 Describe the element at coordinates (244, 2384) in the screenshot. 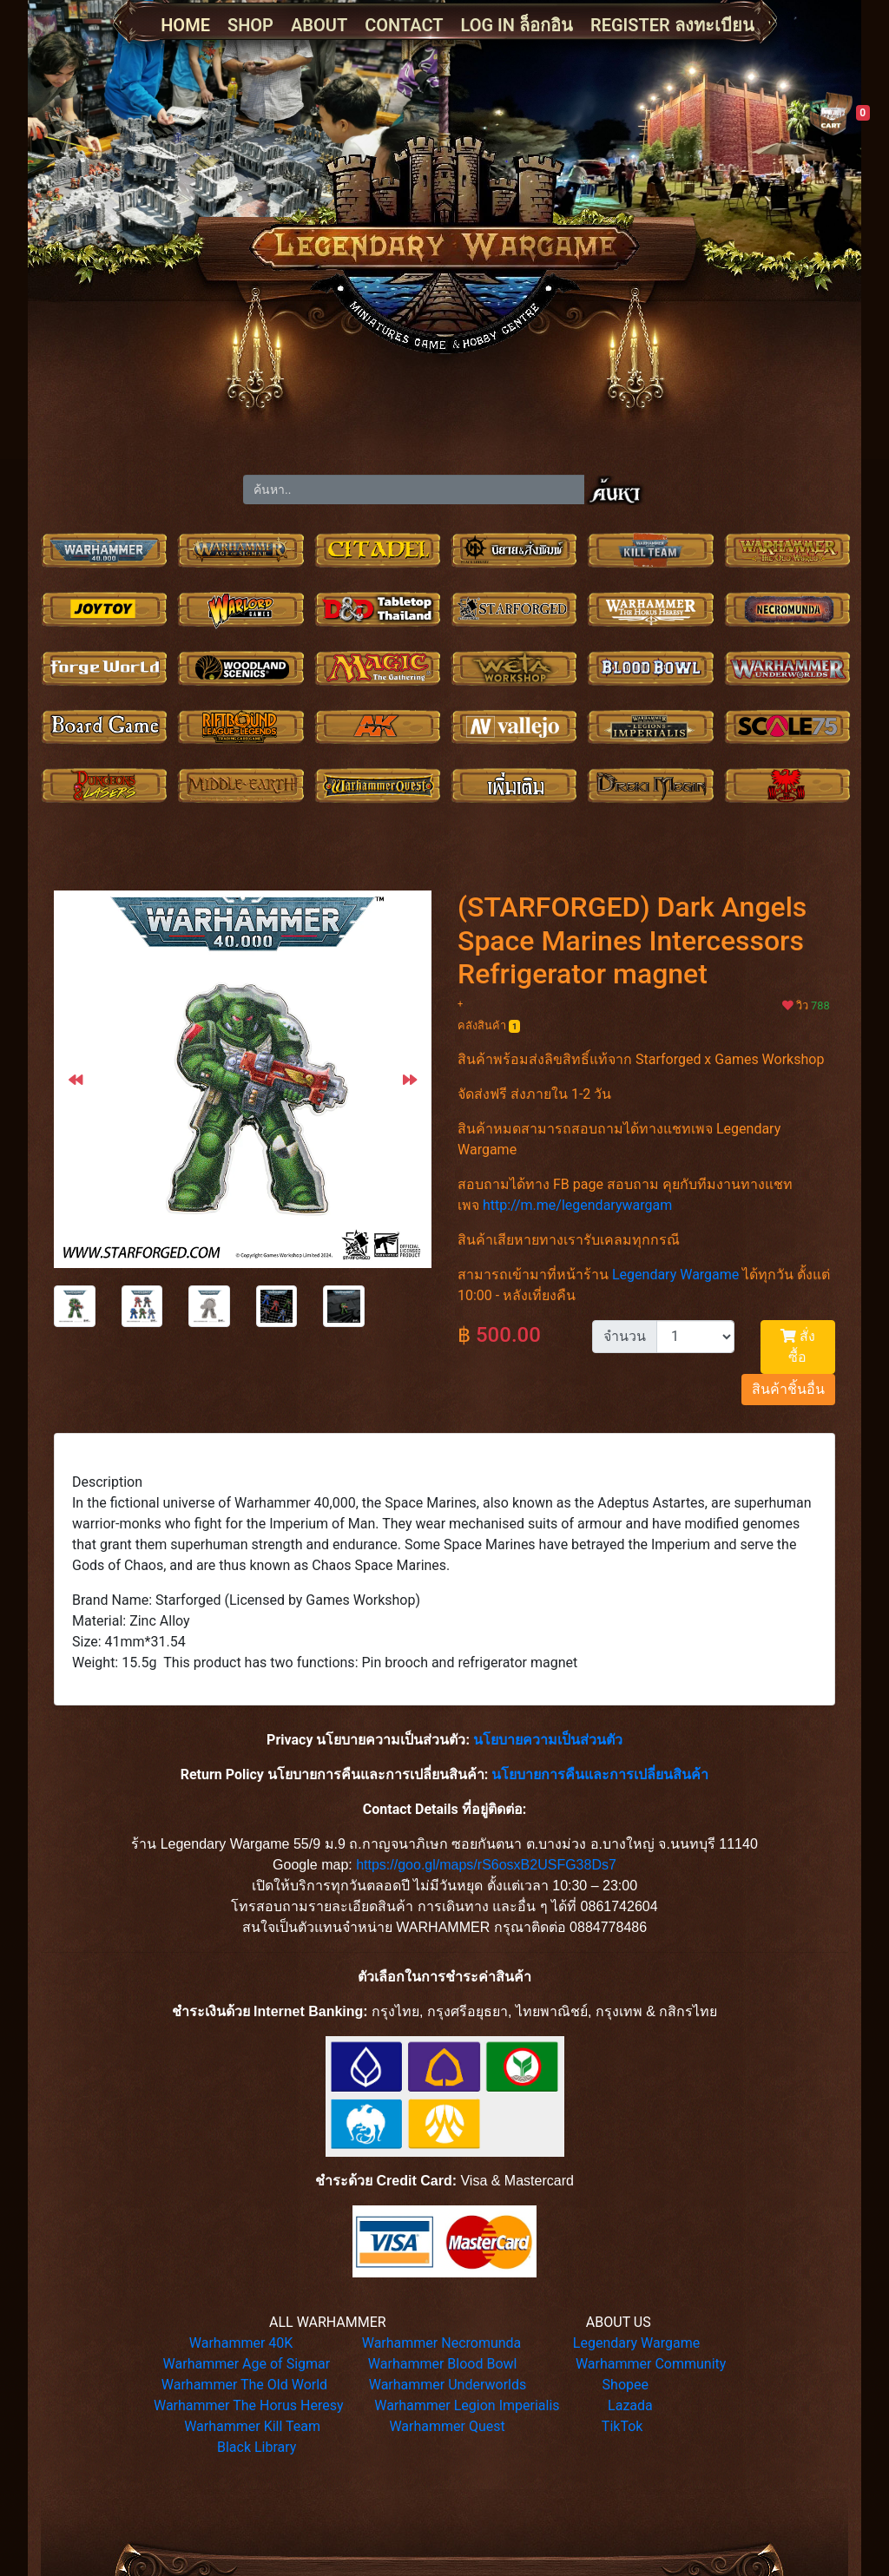

I see `Warhammer The Old World` at that location.